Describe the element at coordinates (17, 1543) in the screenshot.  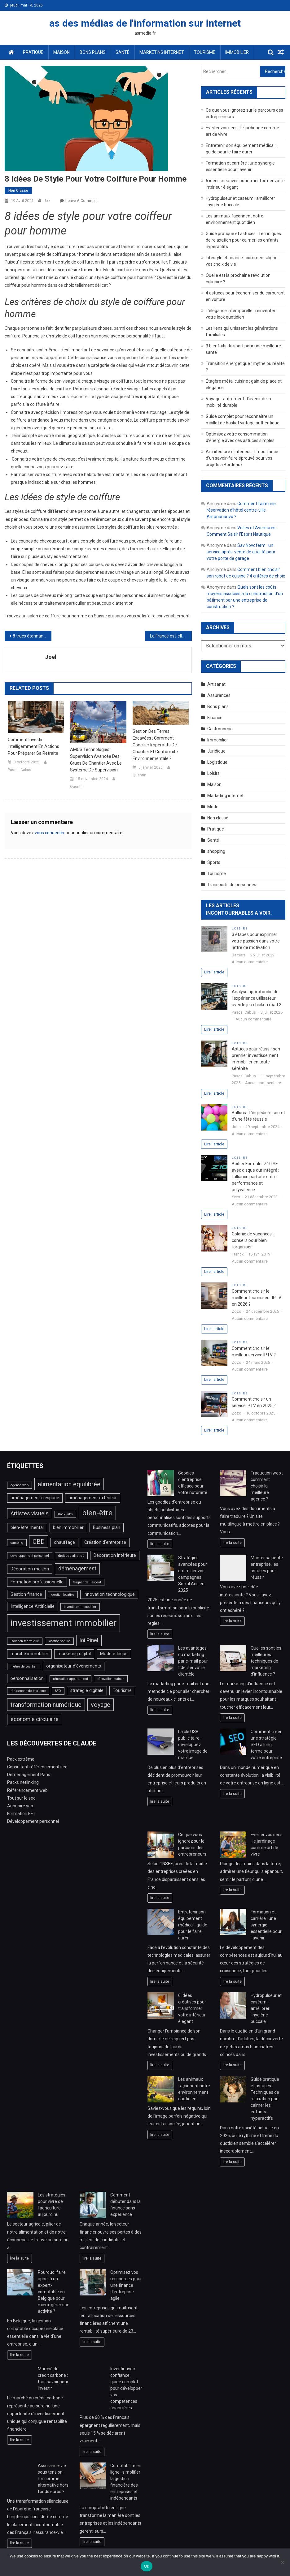
I see `camping [camping (2 éléments)]` at that location.